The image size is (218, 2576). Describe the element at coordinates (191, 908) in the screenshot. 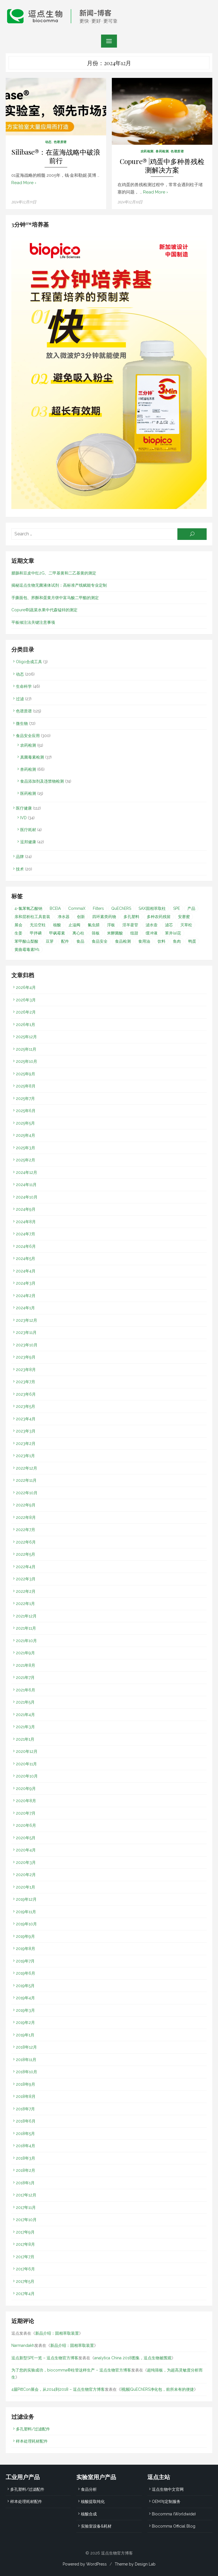

I see `产品 [产品 (1个项目)]` at that location.